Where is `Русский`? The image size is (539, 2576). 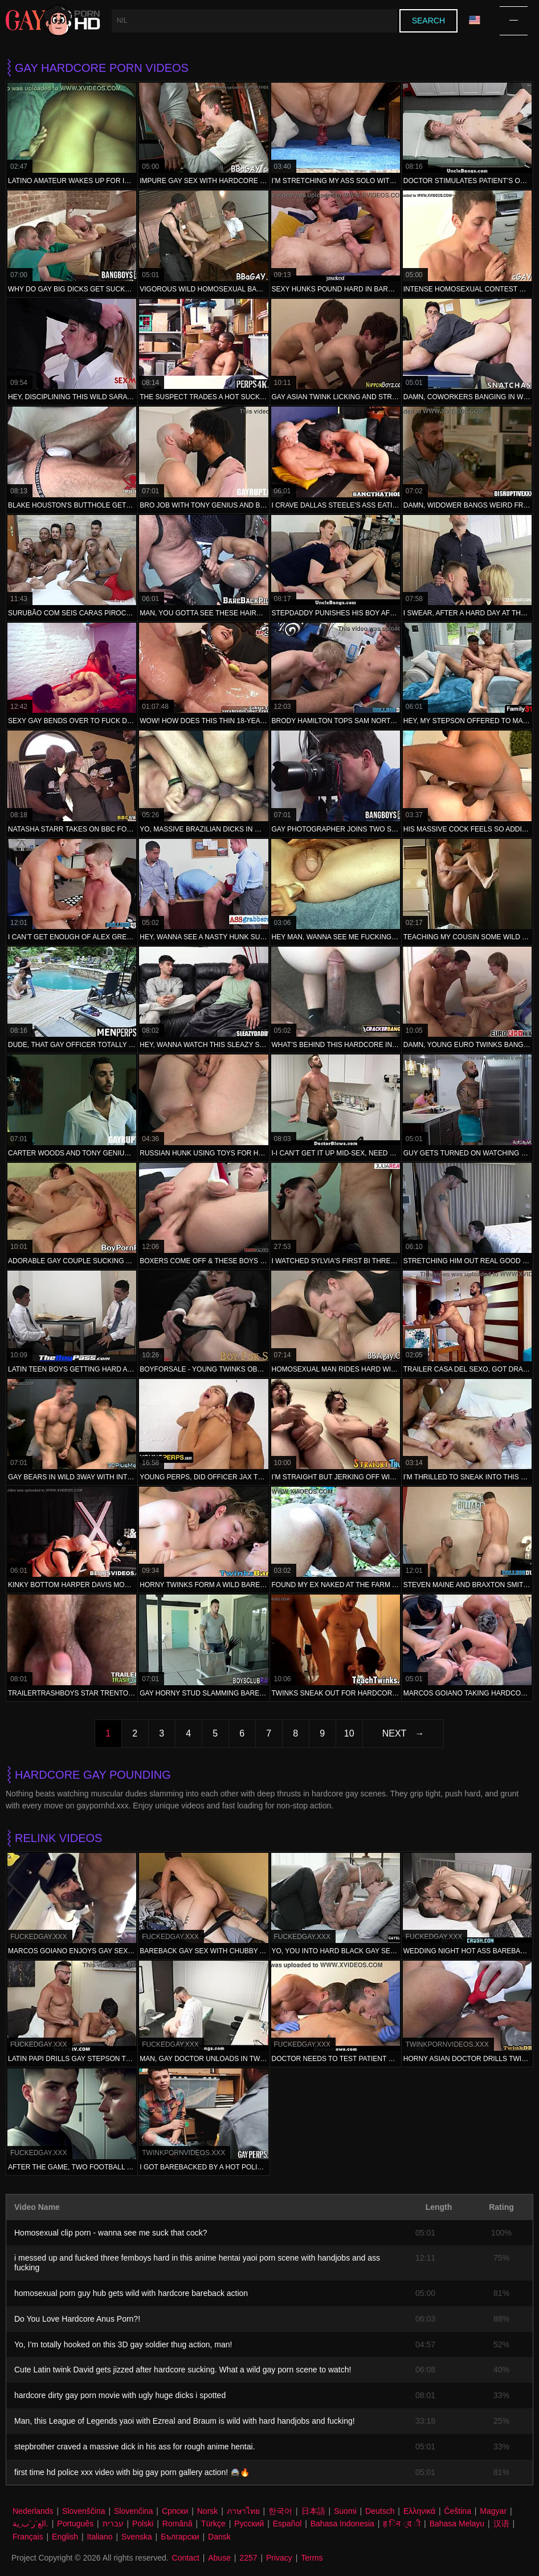 Русский is located at coordinates (249, 2523).